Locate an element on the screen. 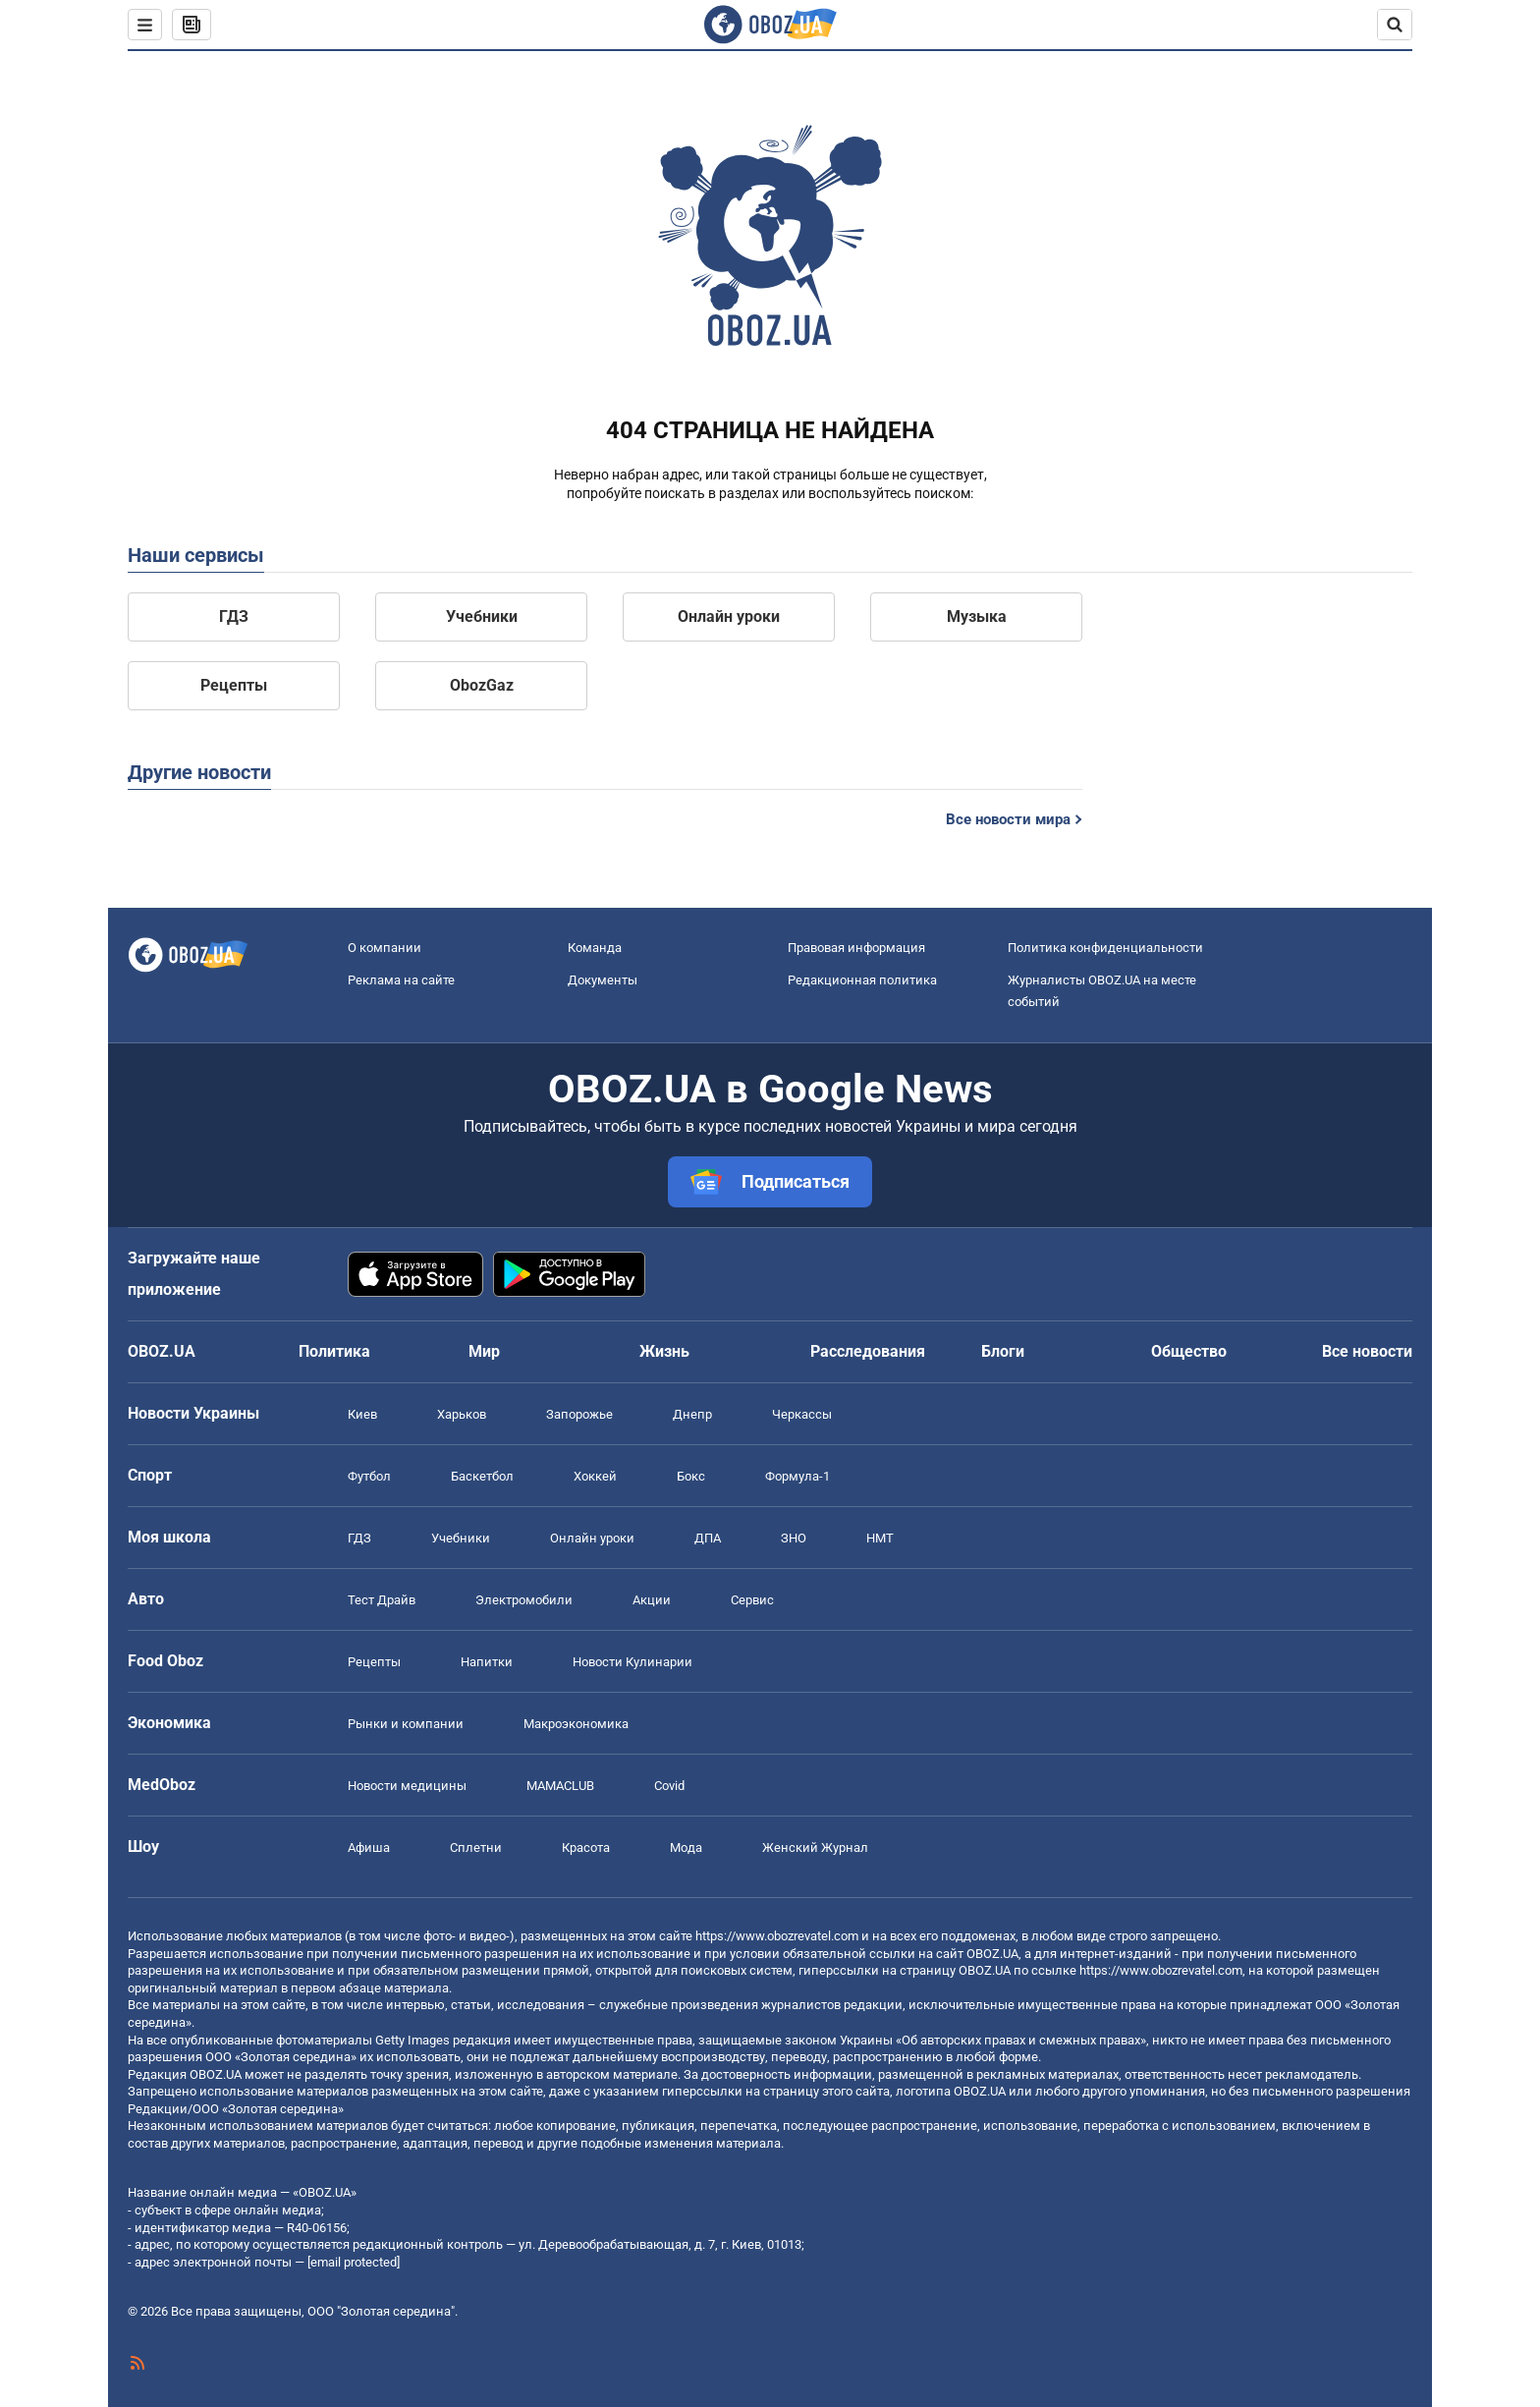 This screenshot has height=2407, width=1540. Расследования is located at coordinates (867, 1351).